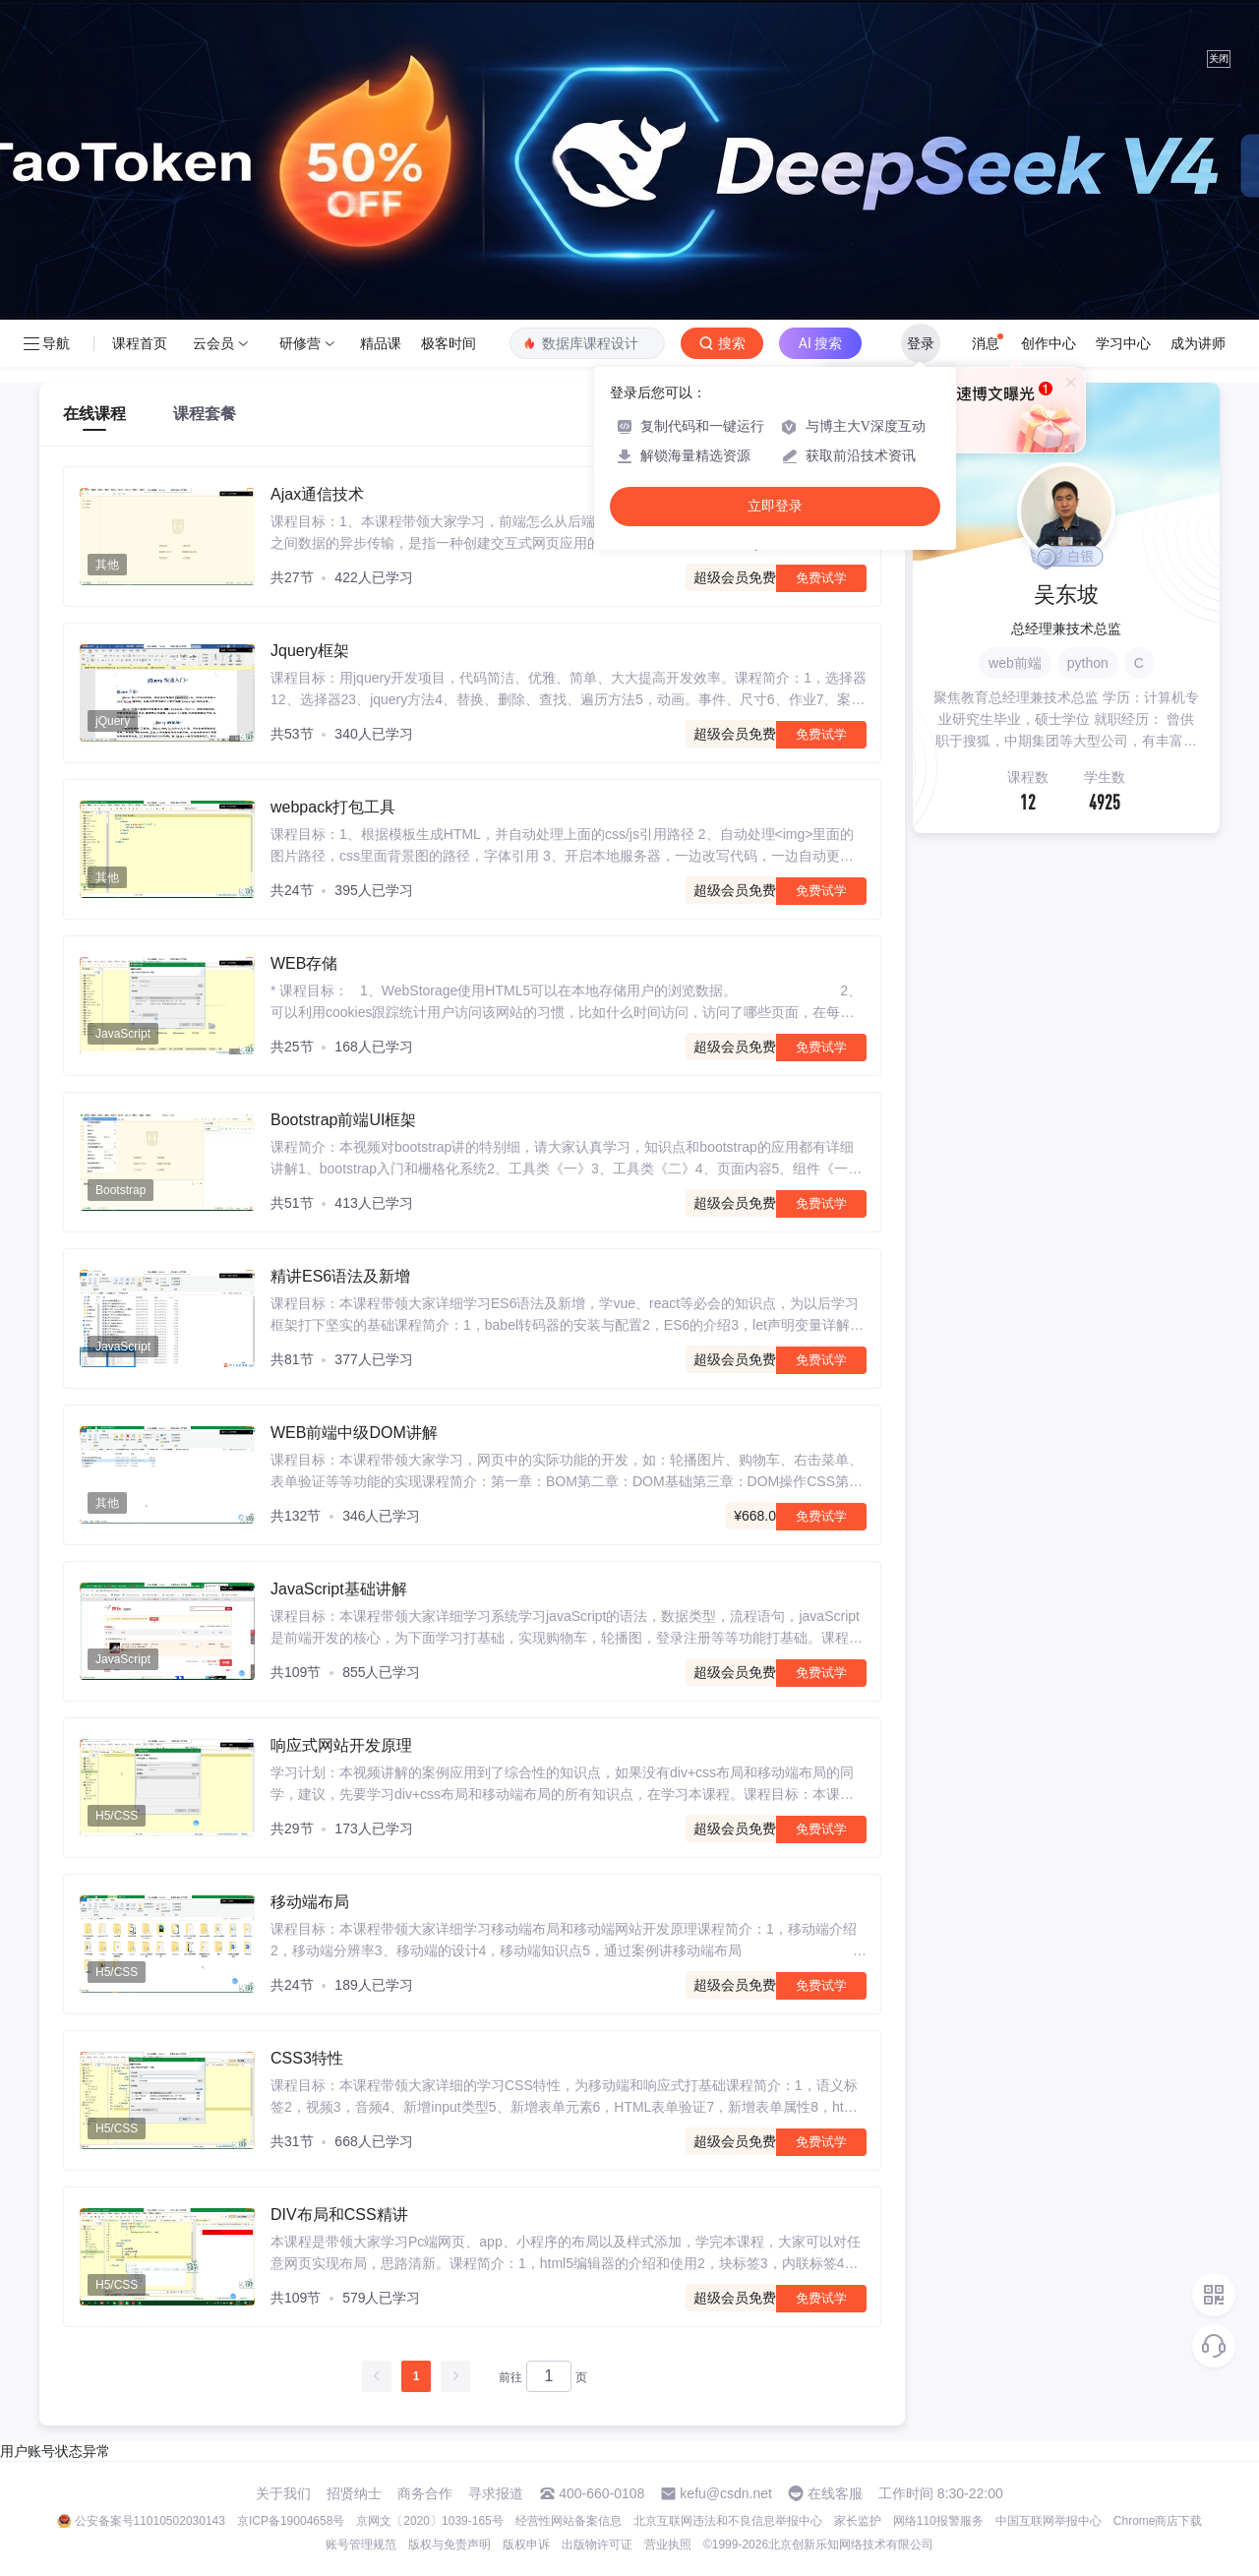 Image resolution: width=1259 pixels, height=2576 pixels. I want to click on 研修营, so click(300, 343).